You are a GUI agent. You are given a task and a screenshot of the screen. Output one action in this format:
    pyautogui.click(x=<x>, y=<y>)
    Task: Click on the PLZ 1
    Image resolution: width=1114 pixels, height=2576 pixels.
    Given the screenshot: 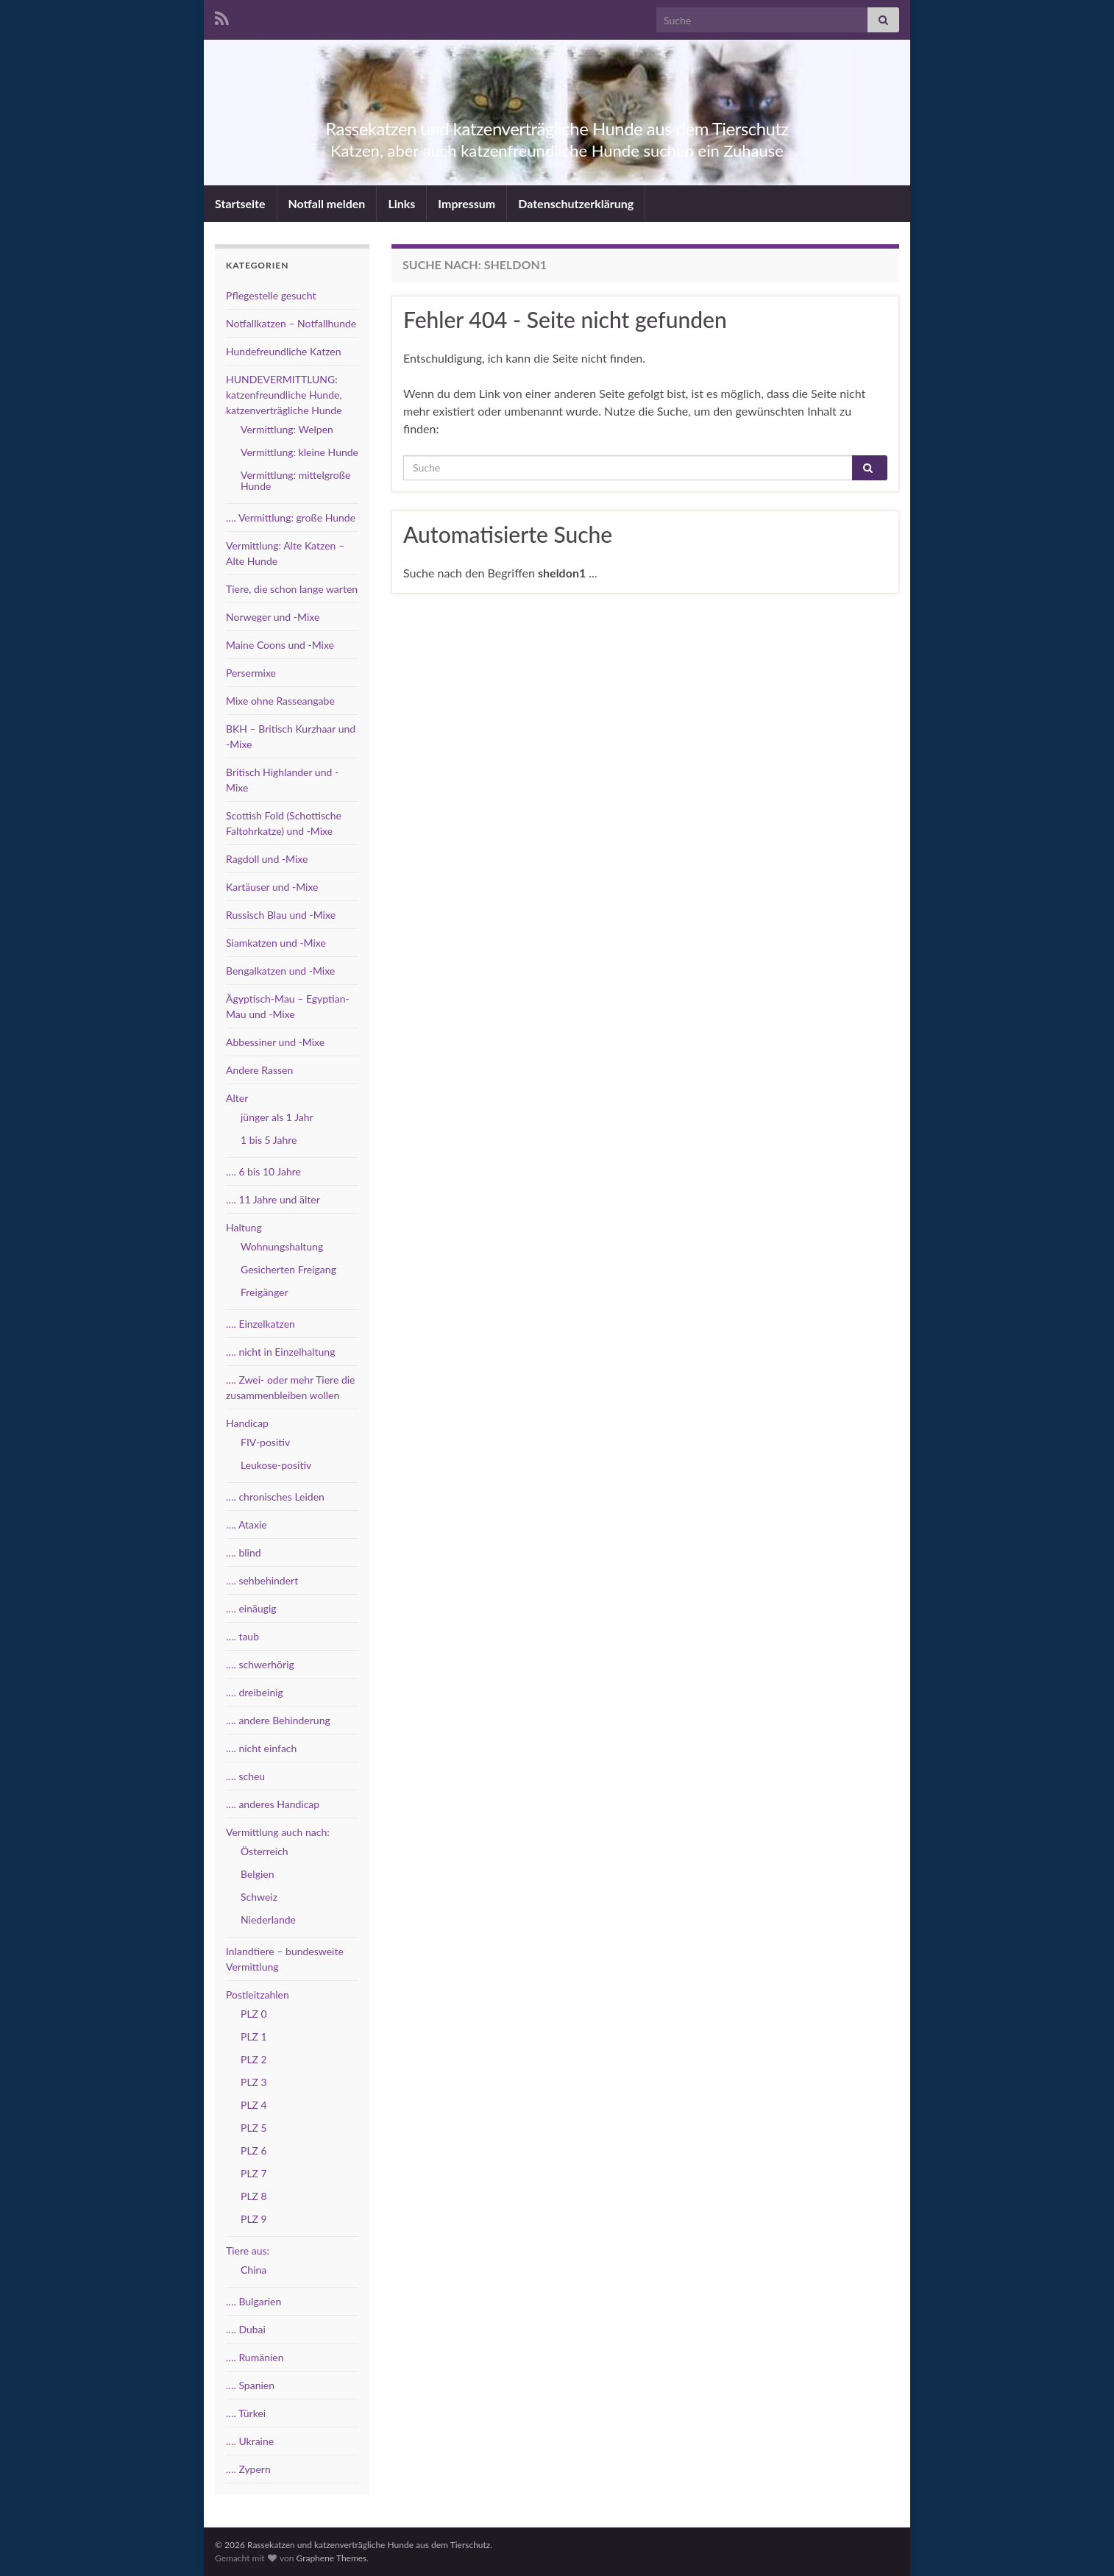 What is the action you would take?
    pyautogui.click(x=254, y=2036)
    